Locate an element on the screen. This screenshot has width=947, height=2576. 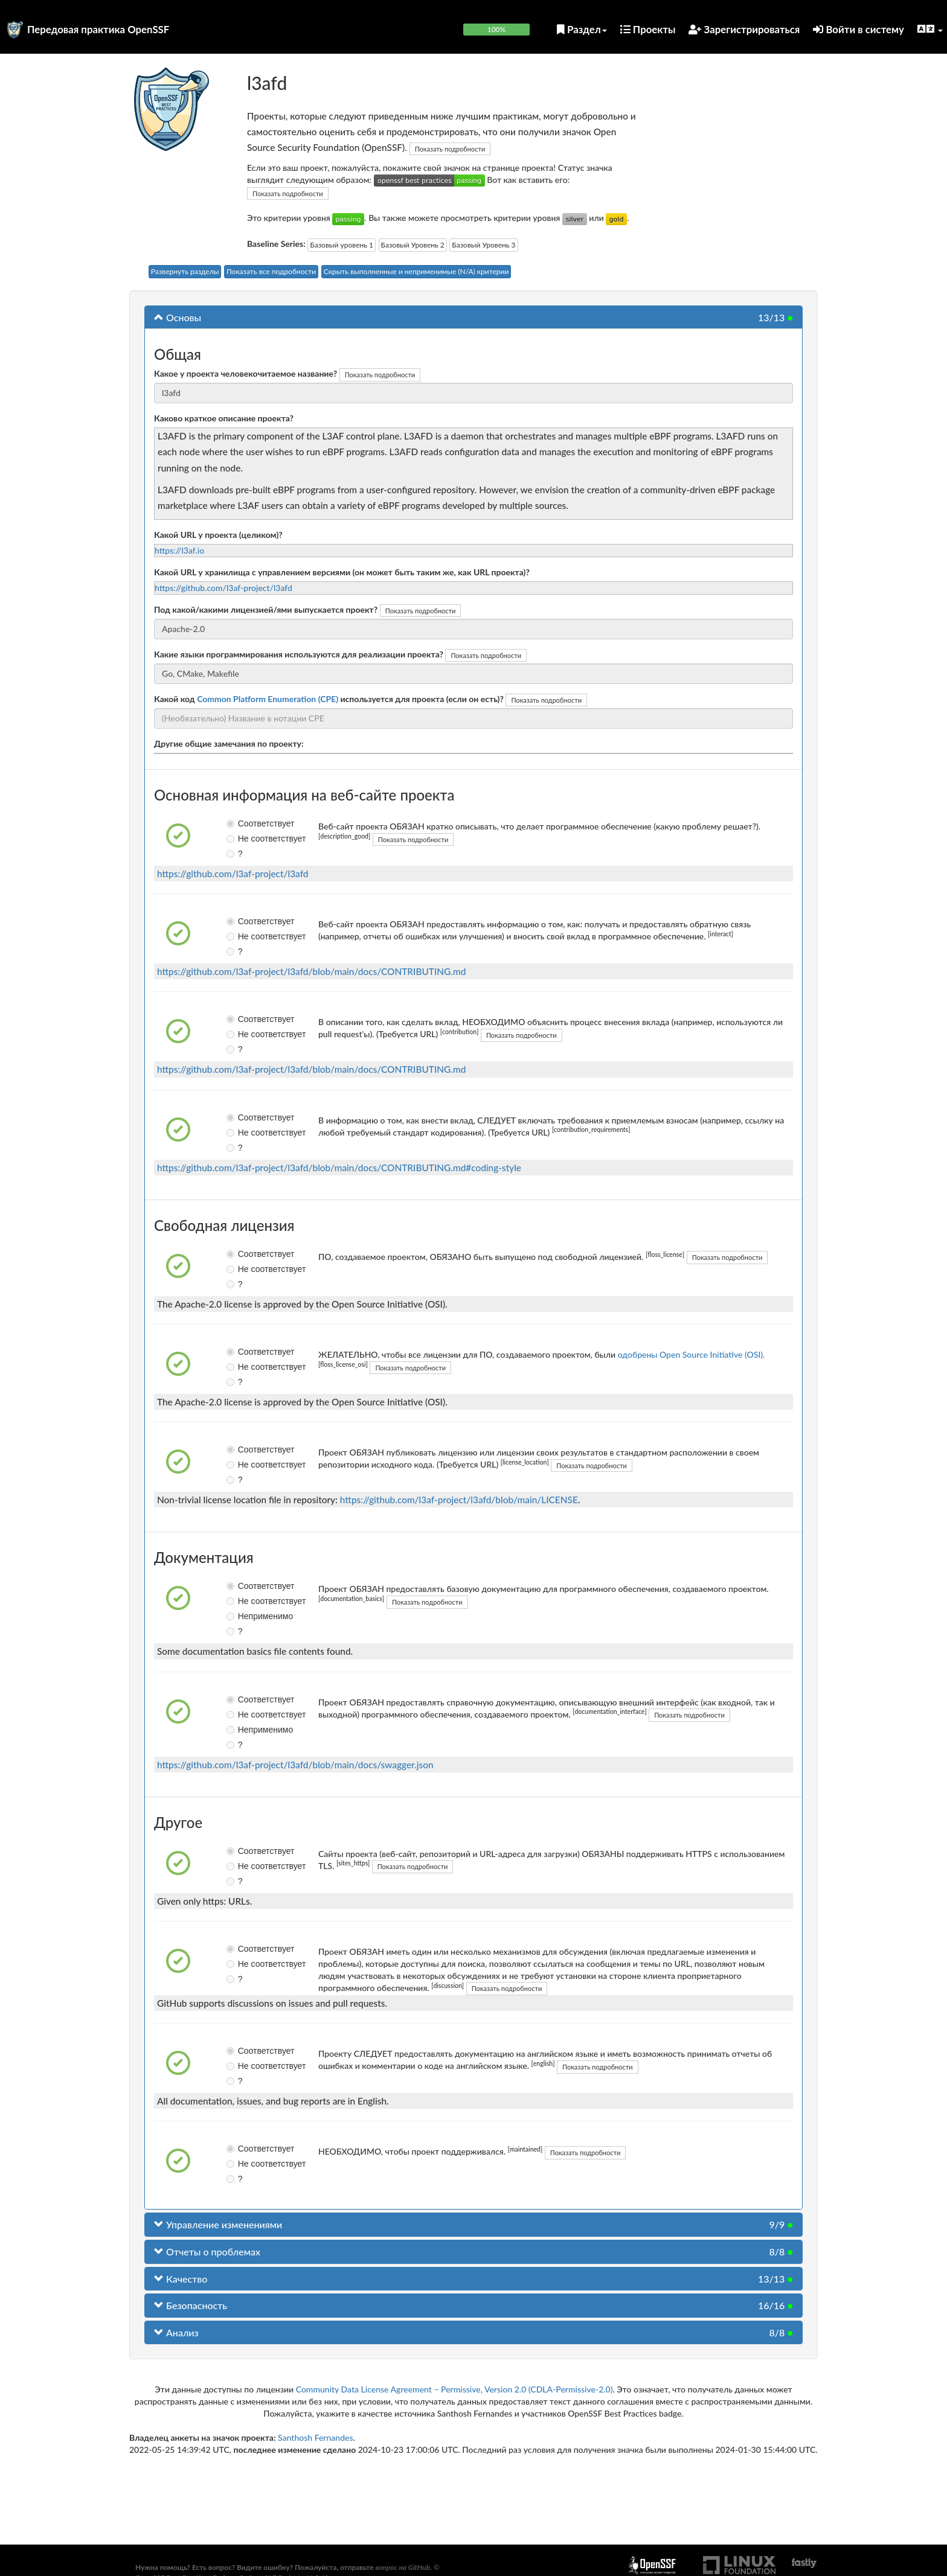
Не соответствует is located at coordinates (240, 838).